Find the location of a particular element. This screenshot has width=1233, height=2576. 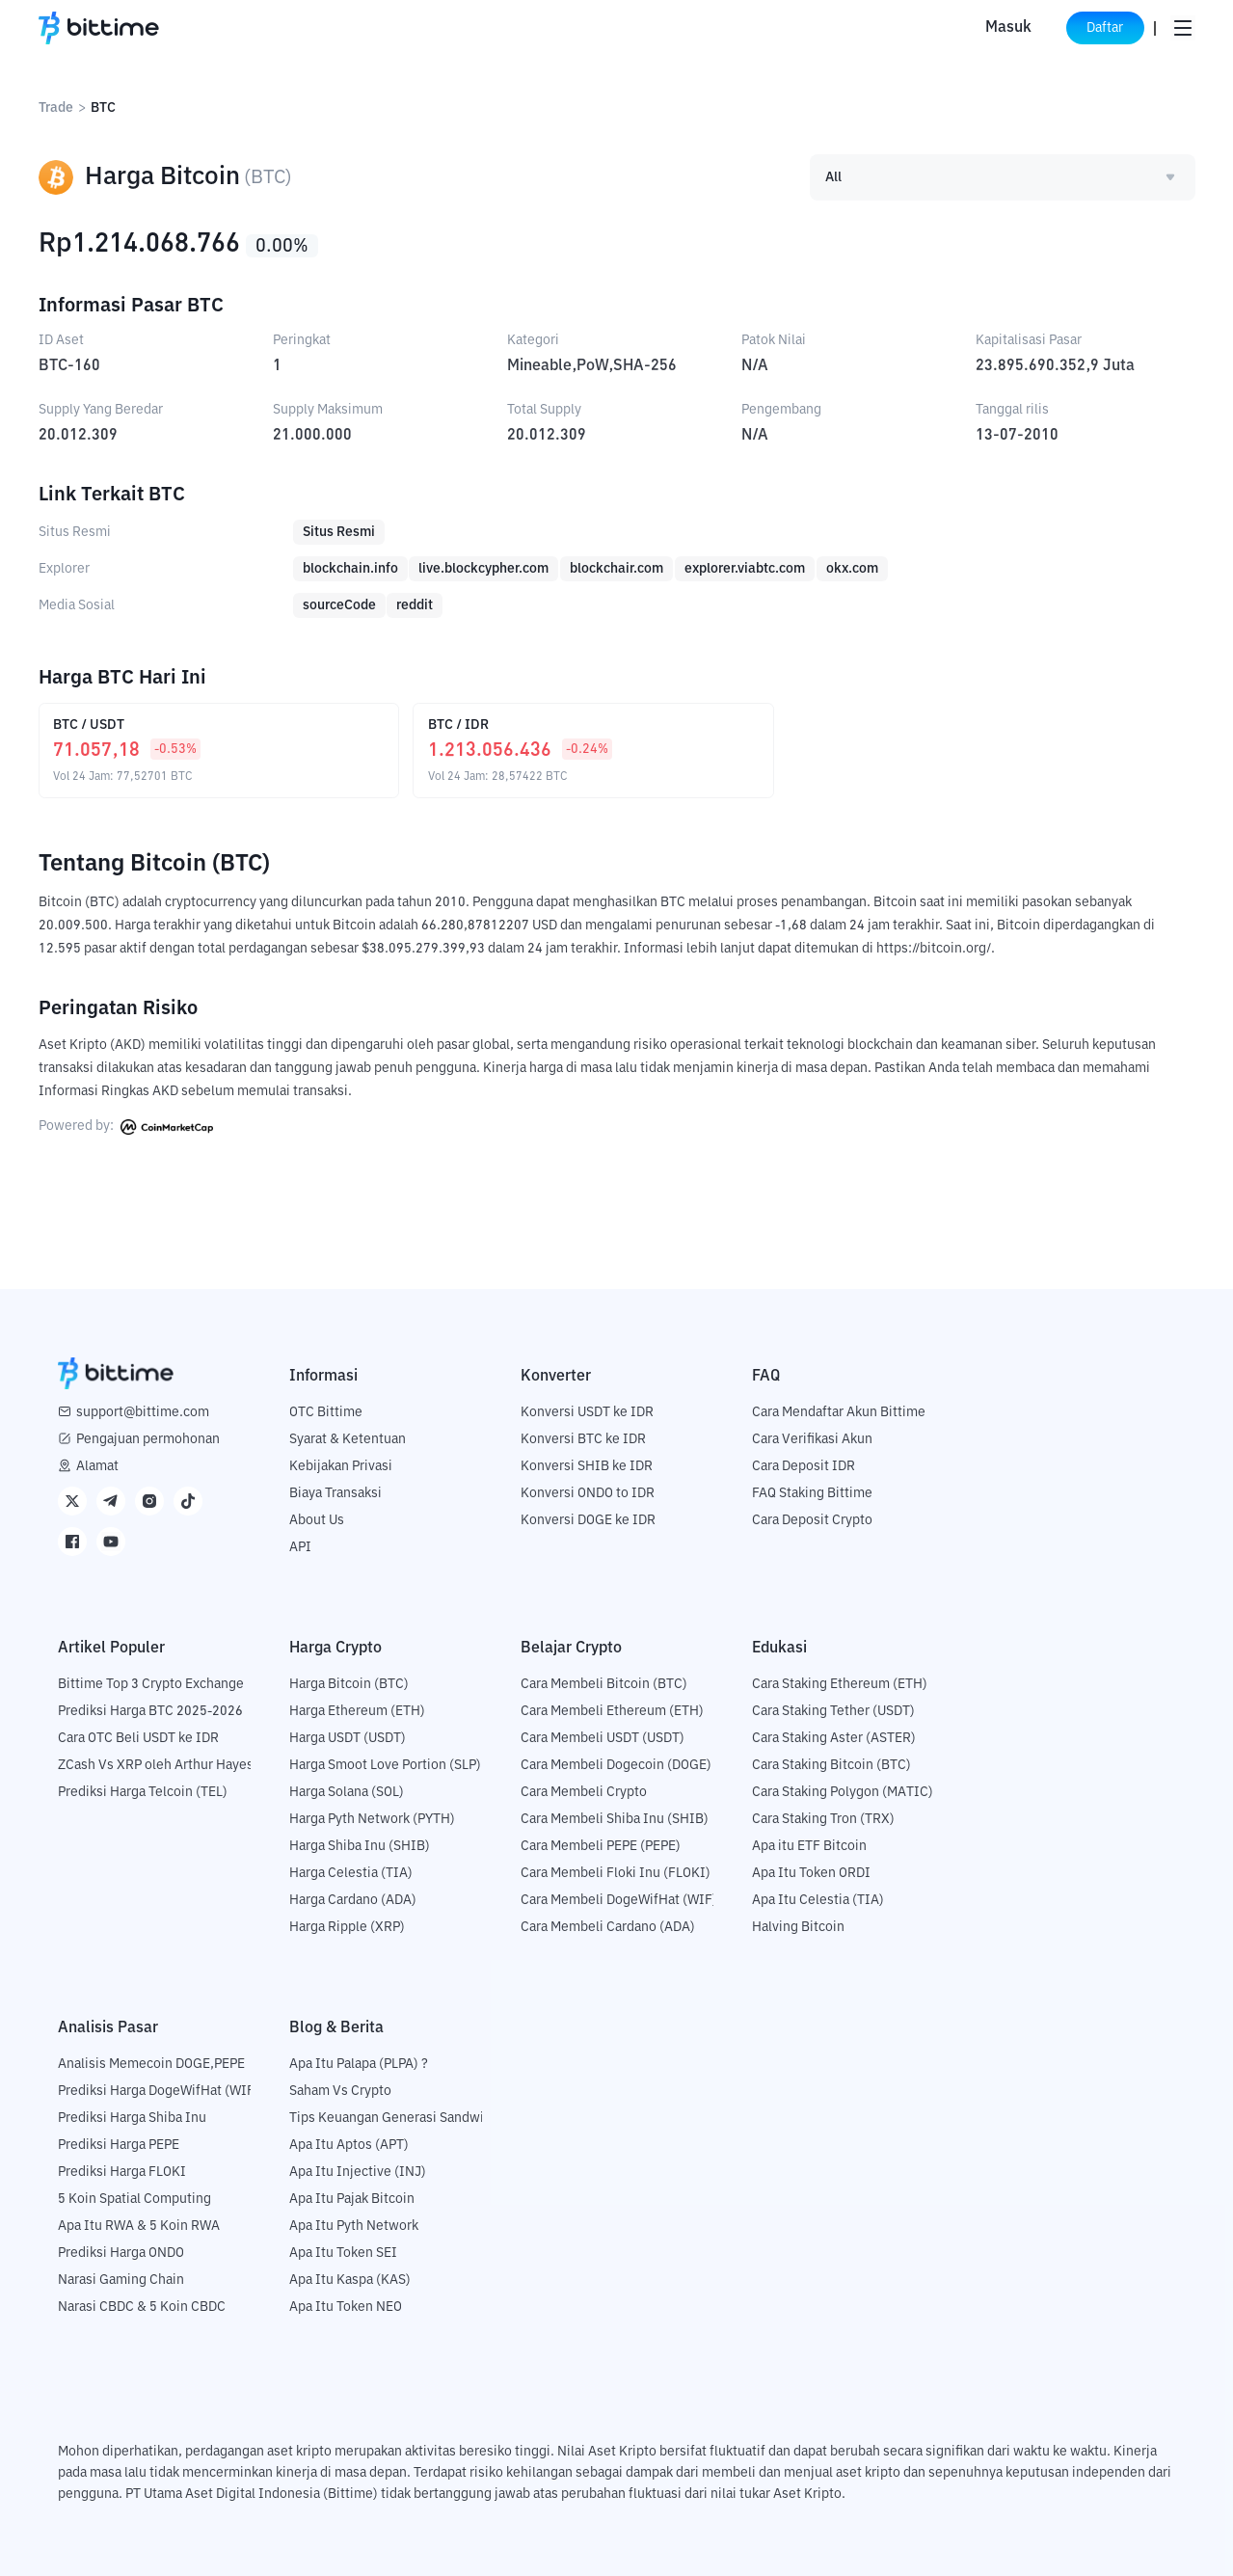

About Us is located at coordinates (316, 1519).